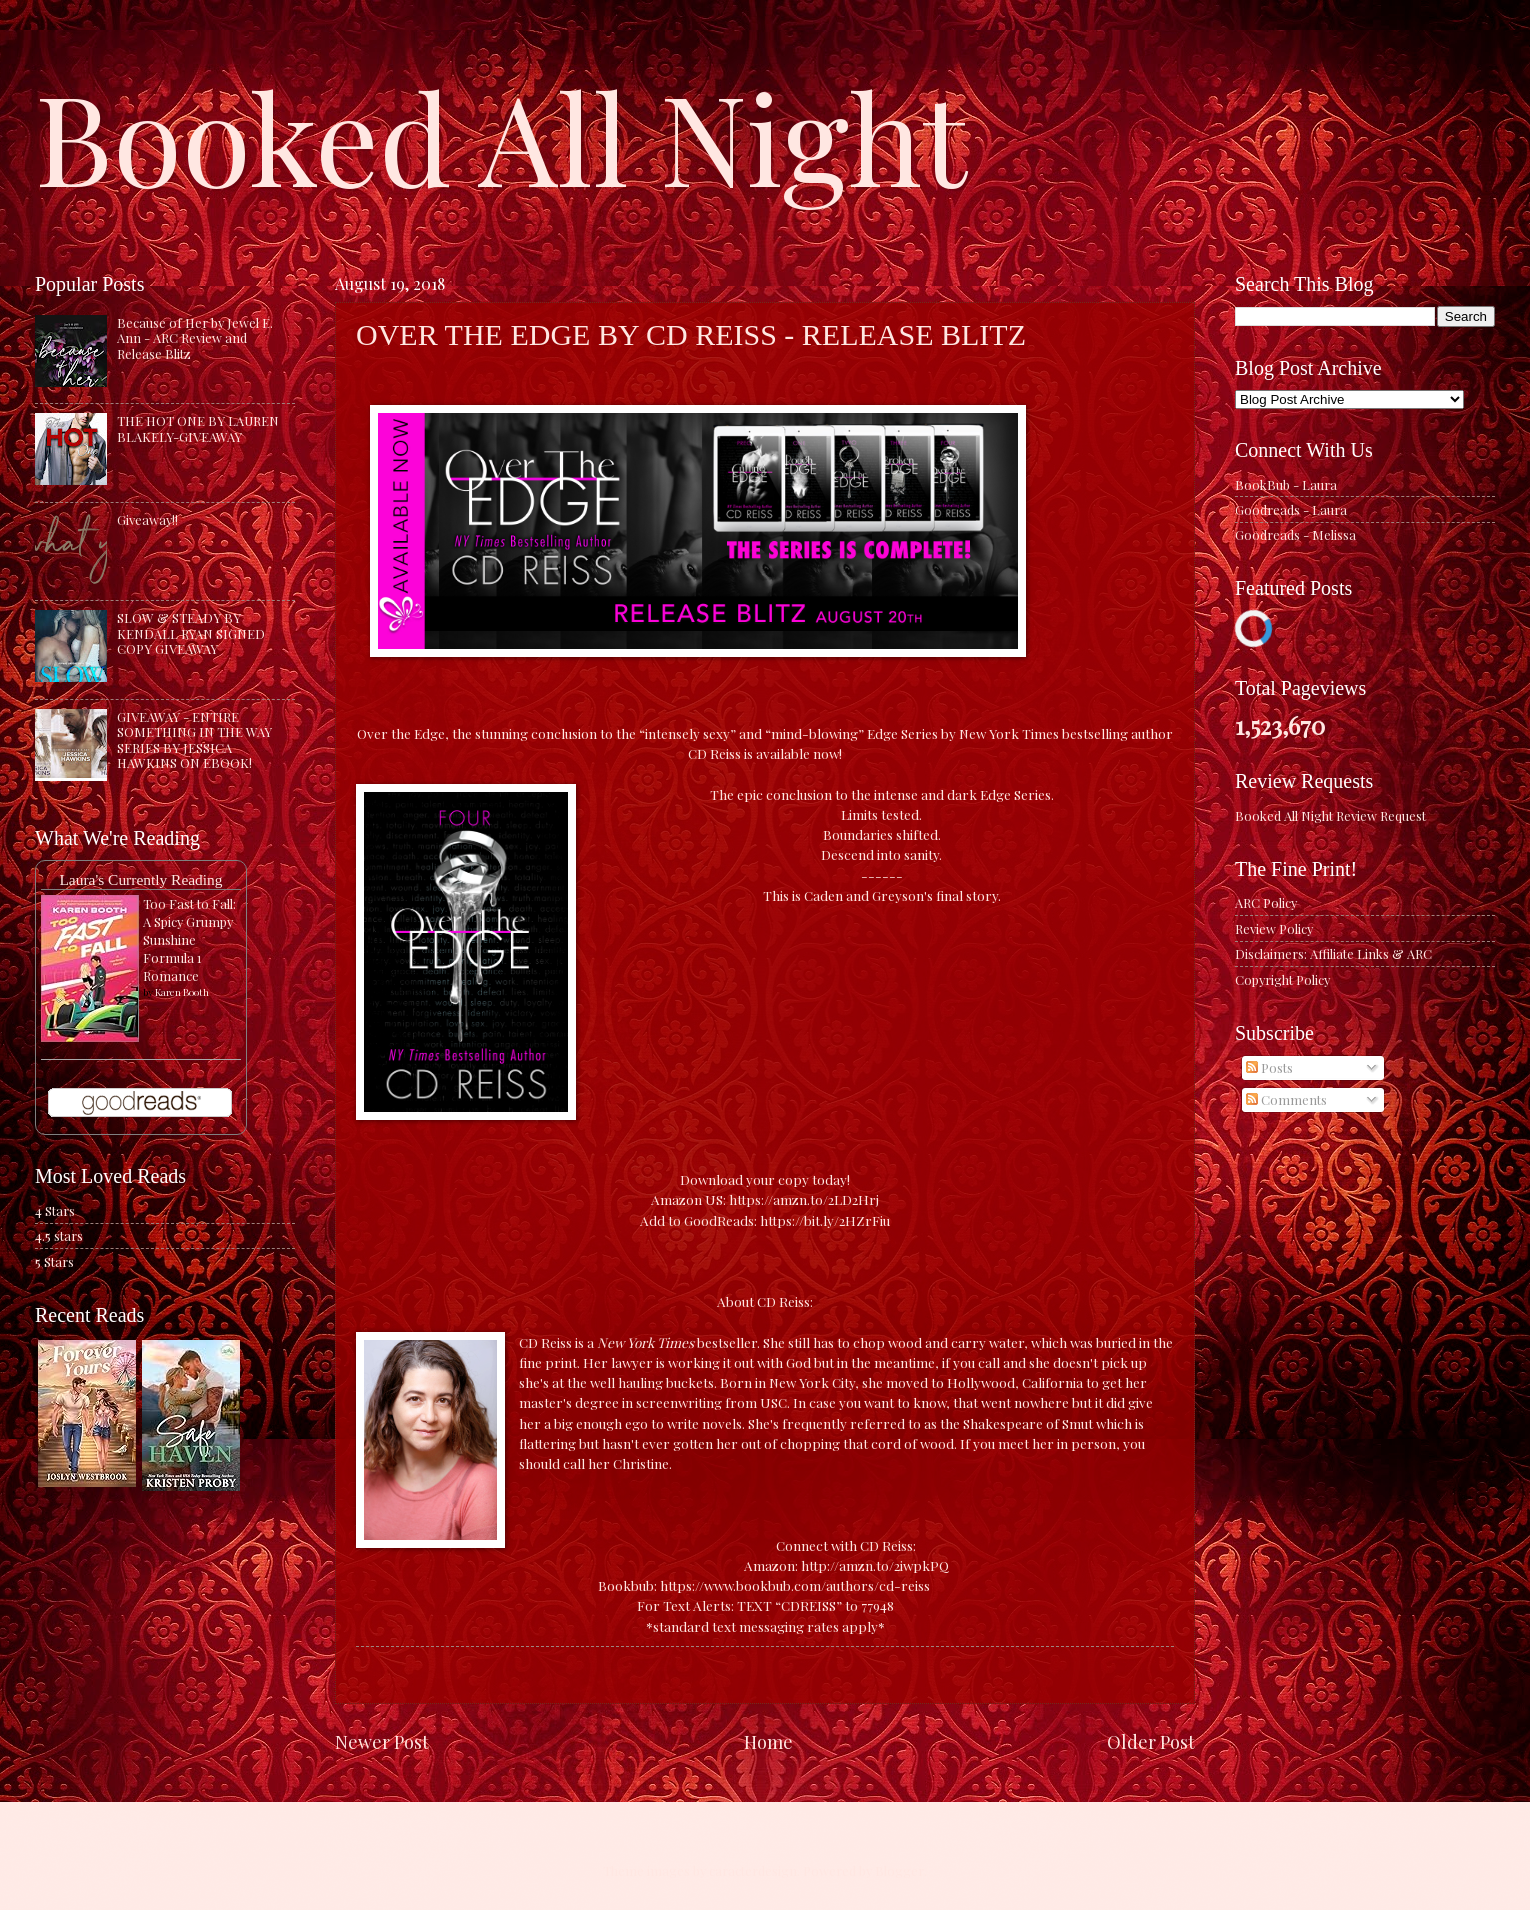  I want to click on GIVEAWAY - ENTIRE SOMETHING IN THE WAY SERIES BY JESSICA HAWKINS ON EBOOK!, so click(194, 739).